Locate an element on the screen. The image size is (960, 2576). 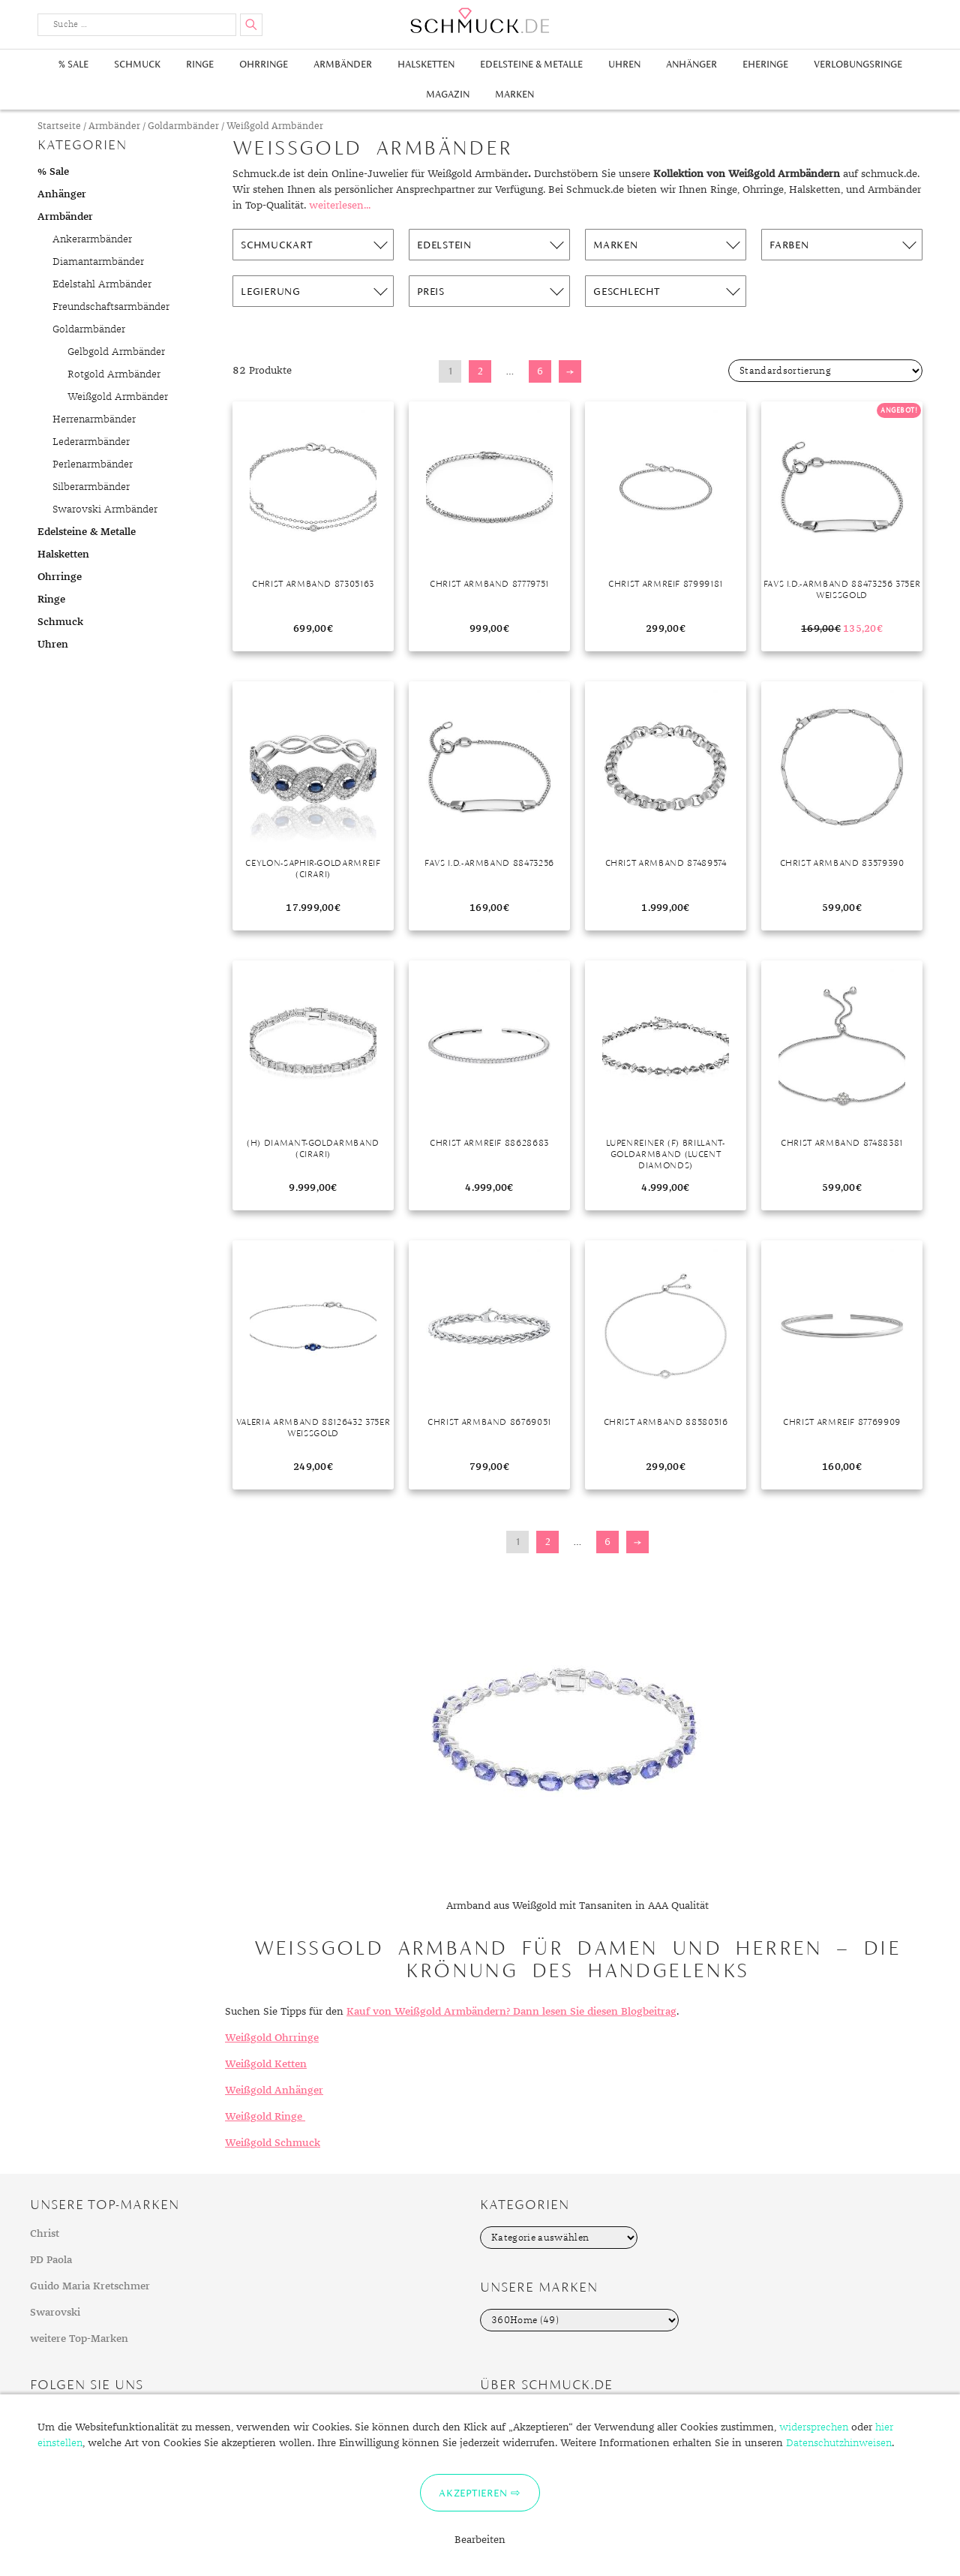
Perlenarmbänder is located at coordinates (92, 464).